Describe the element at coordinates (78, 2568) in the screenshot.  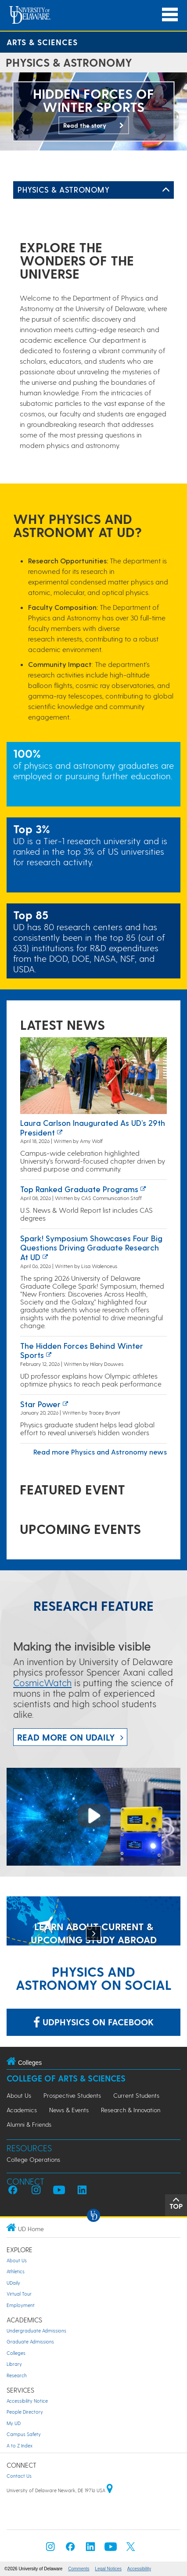
I see `Comments` at that location.